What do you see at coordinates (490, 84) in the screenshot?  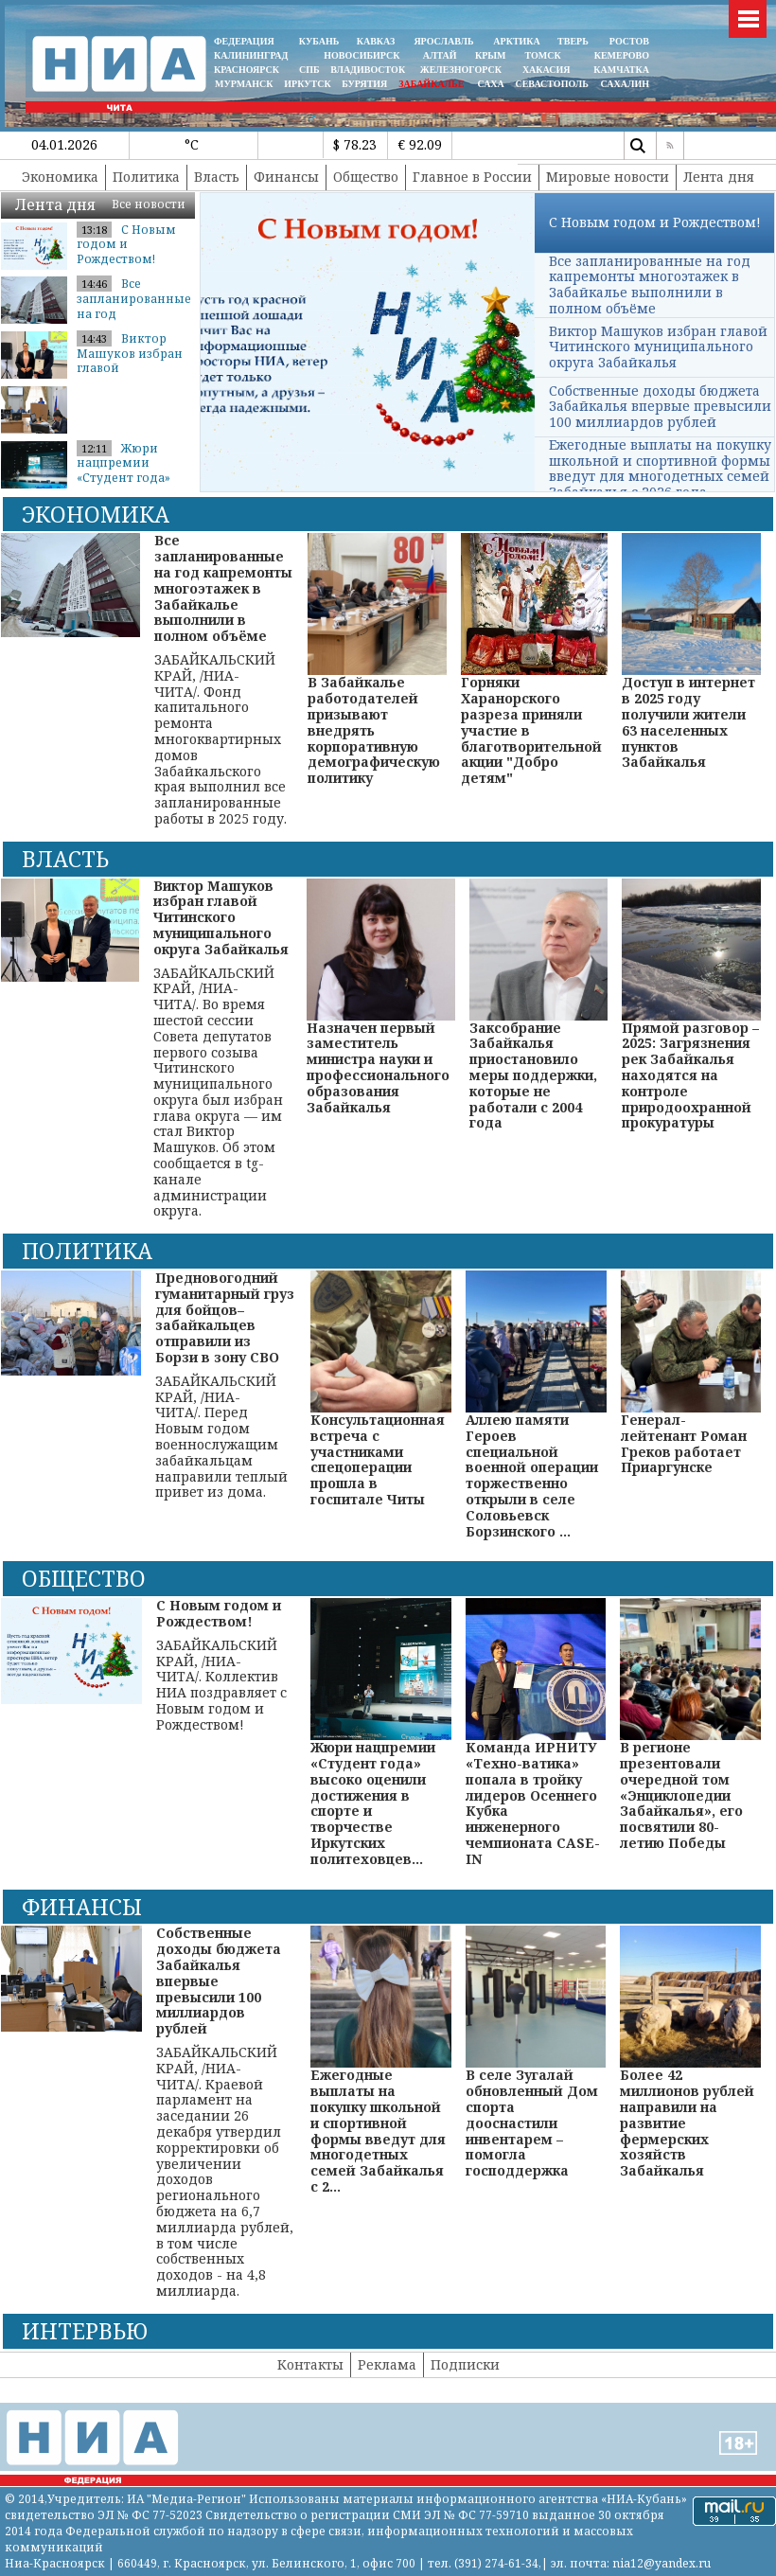 I see `САХА` at bounding box center [490, 84].